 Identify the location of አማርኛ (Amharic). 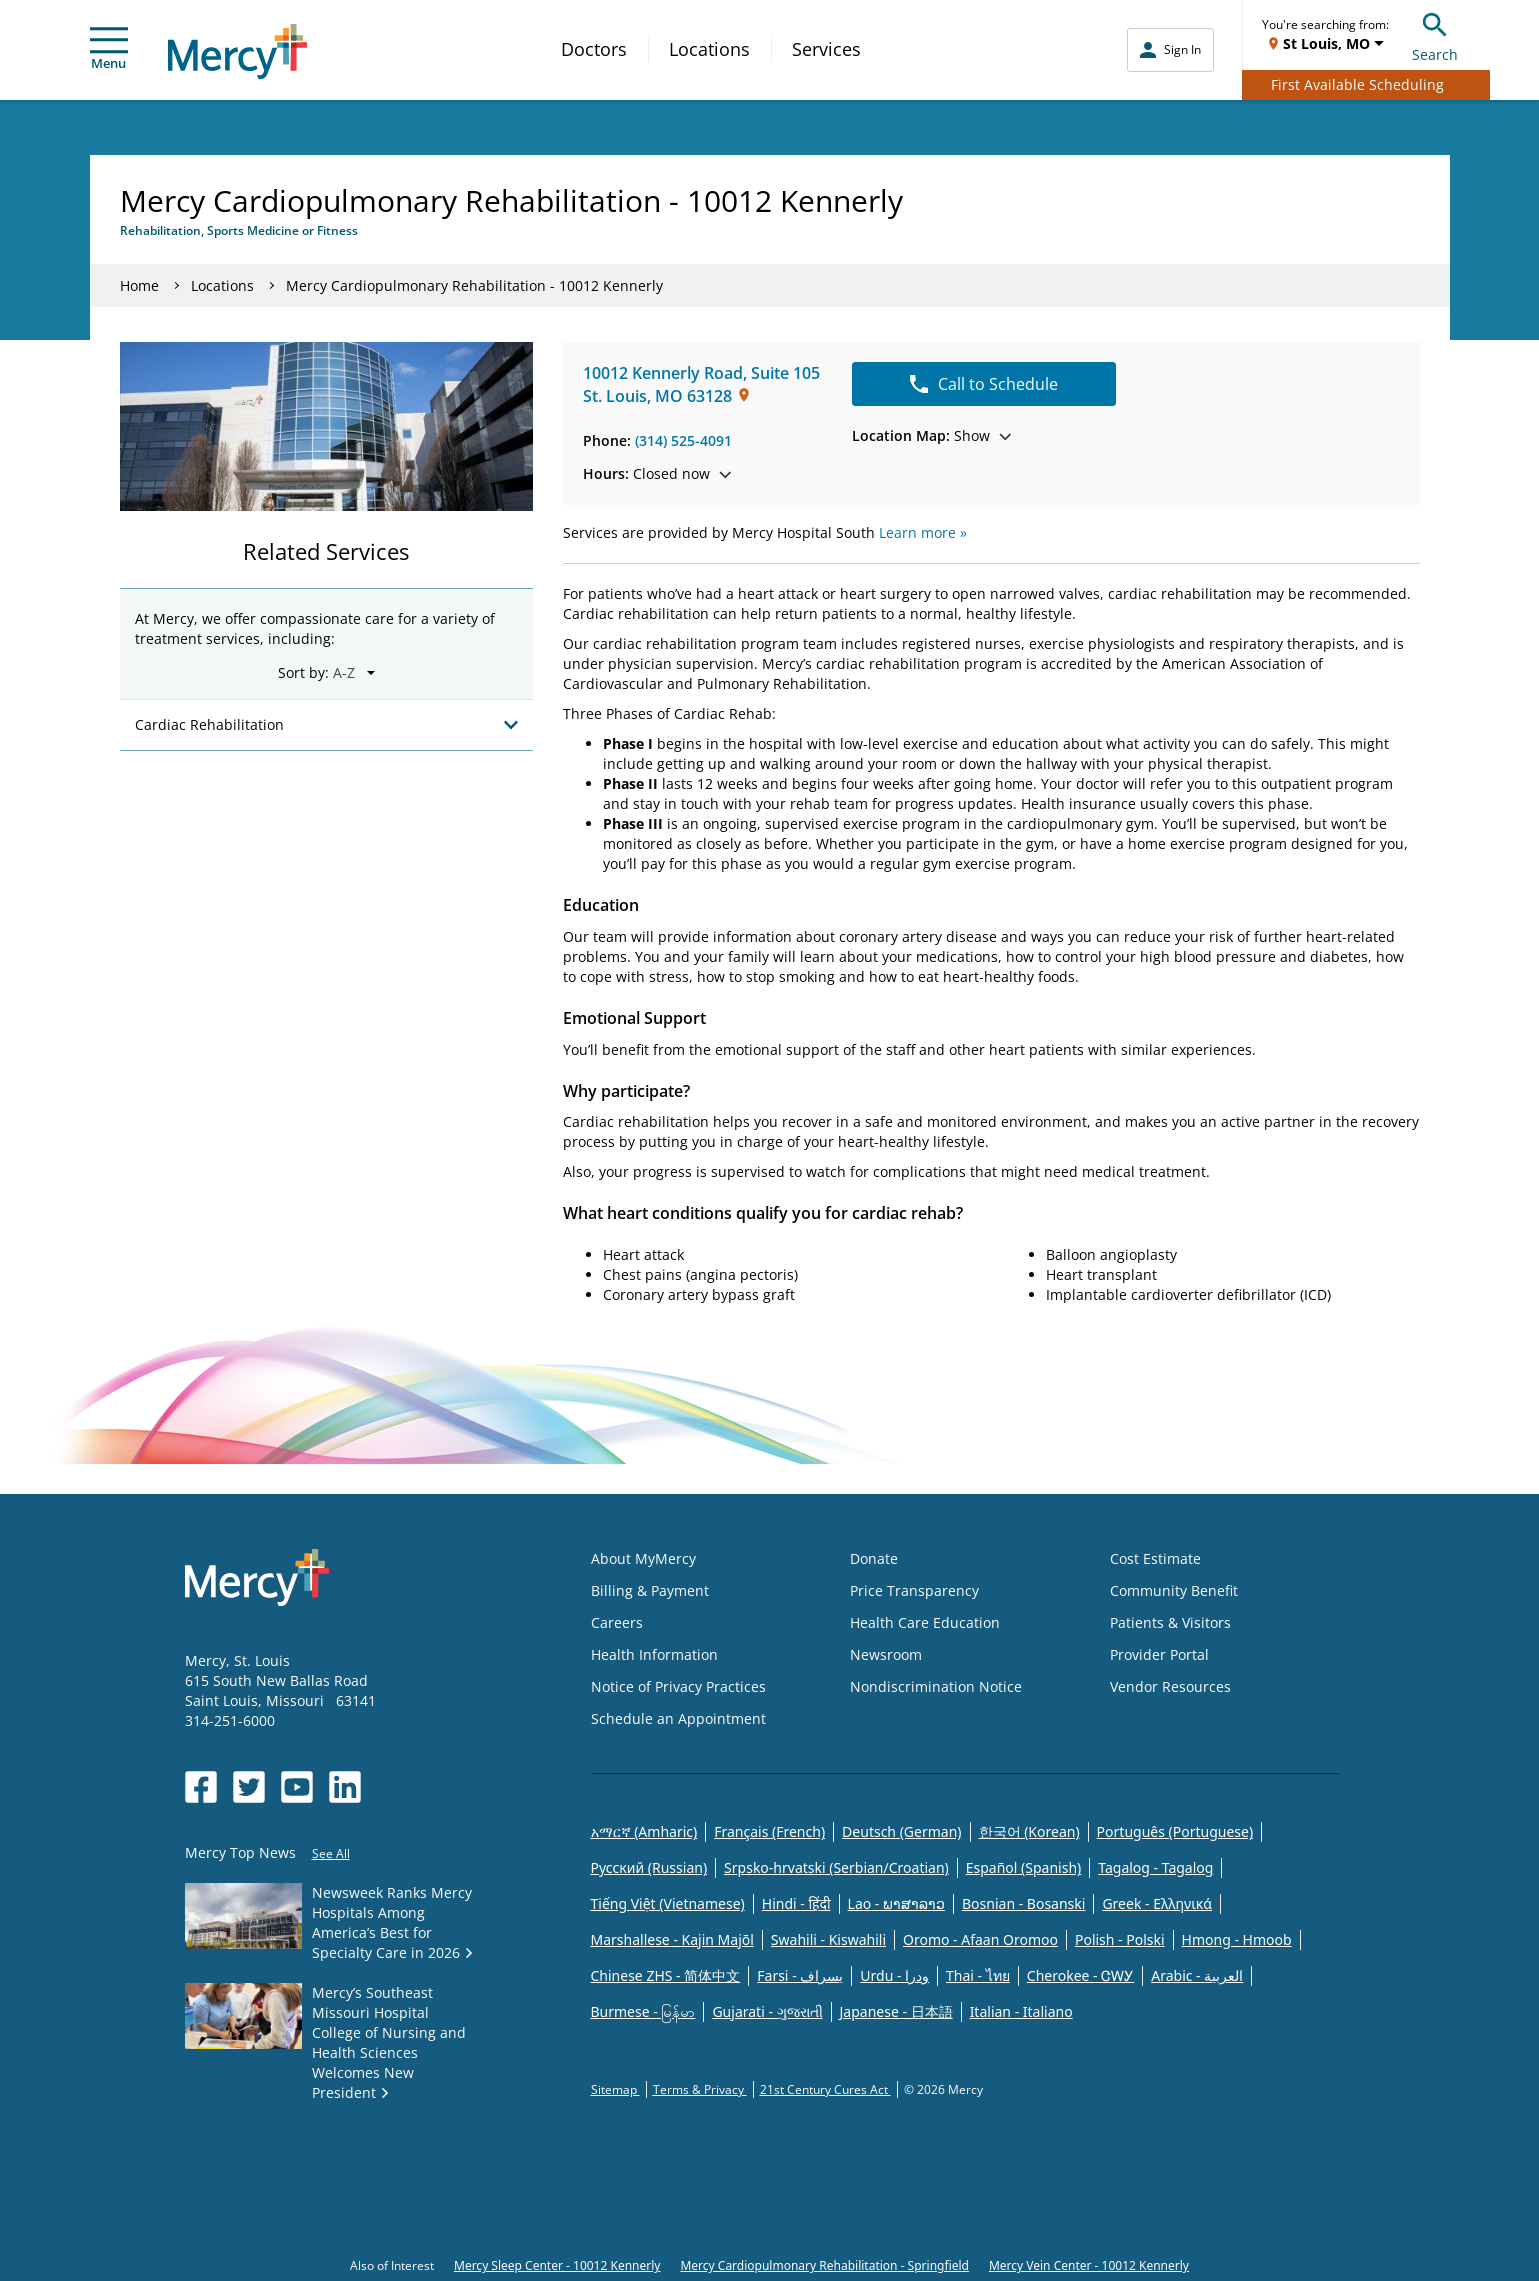
(644, 1831).